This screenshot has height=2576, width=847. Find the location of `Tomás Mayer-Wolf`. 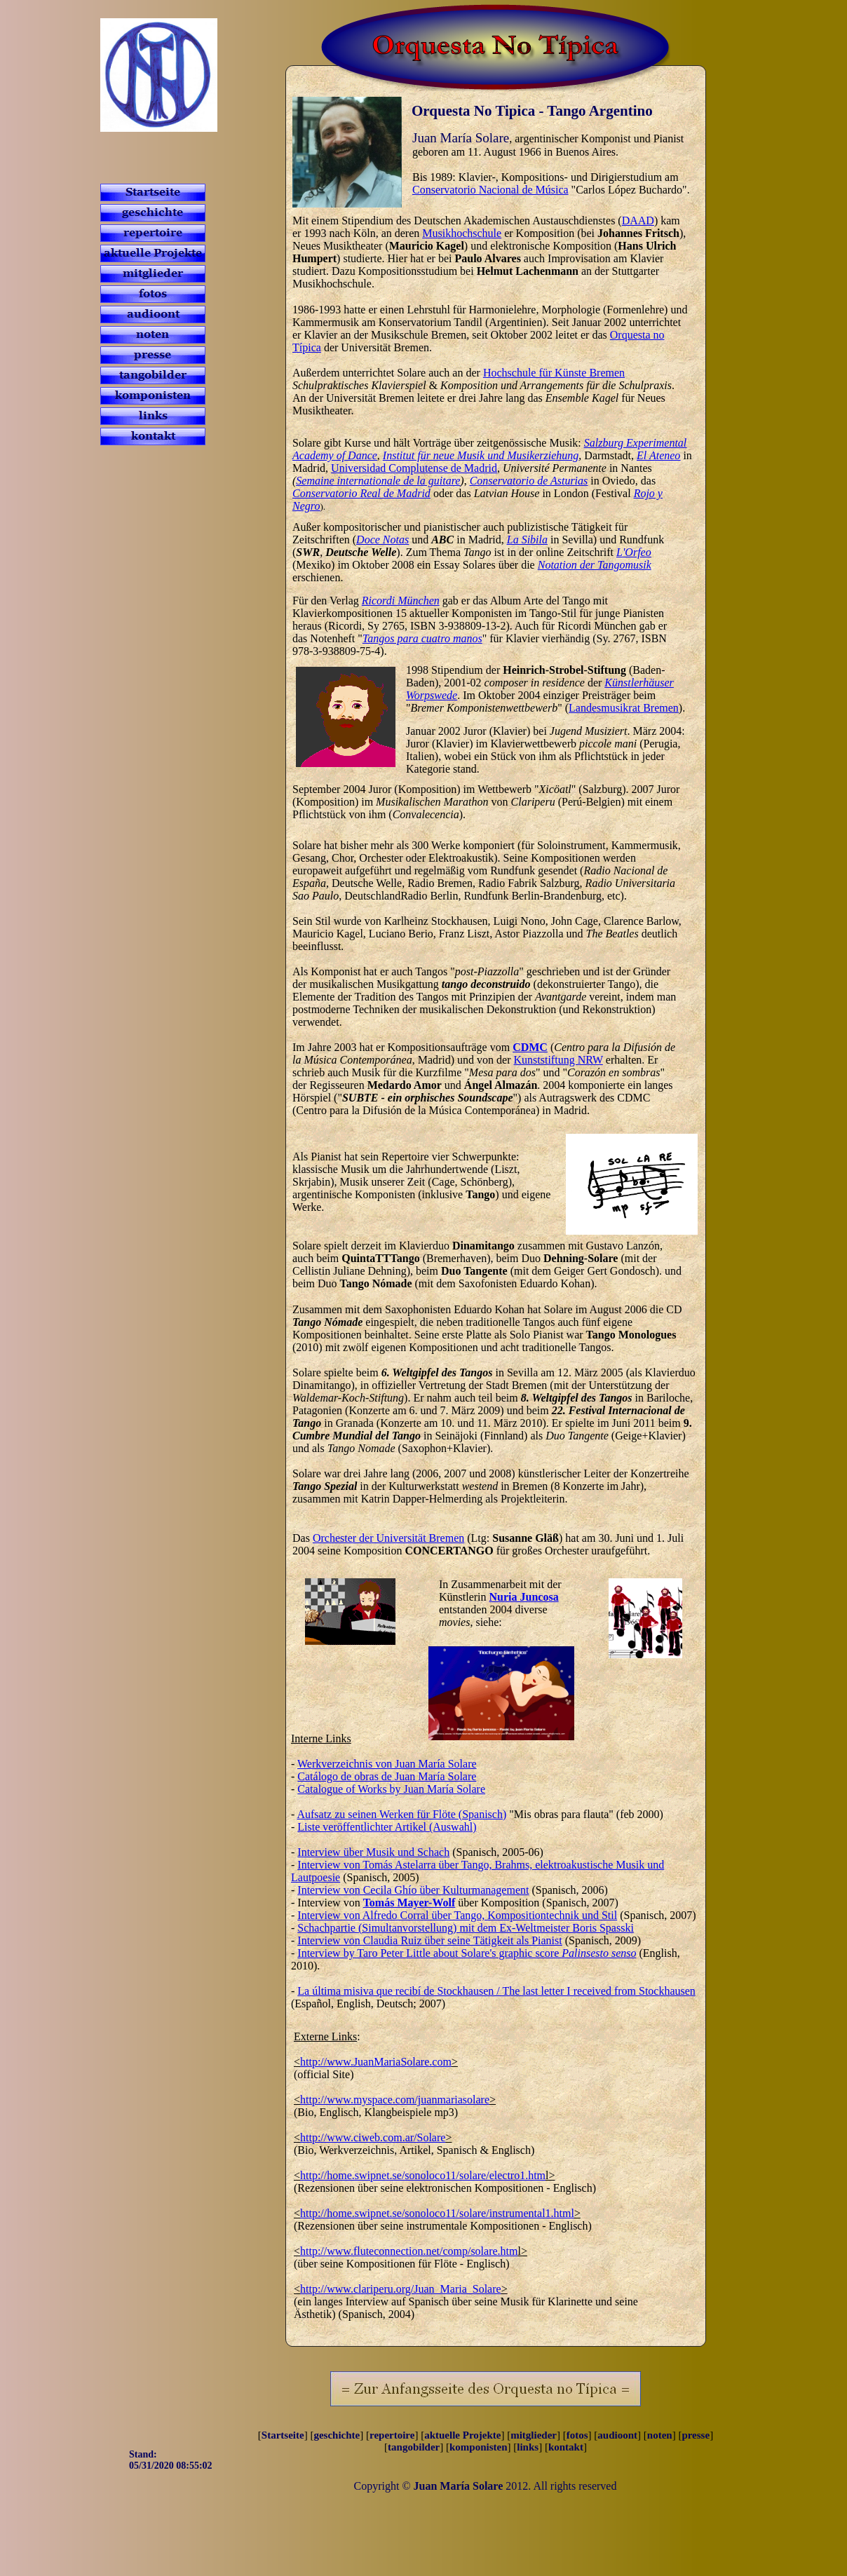

Tomás Mayer-Wolf is located at coordinates (409, 1903).